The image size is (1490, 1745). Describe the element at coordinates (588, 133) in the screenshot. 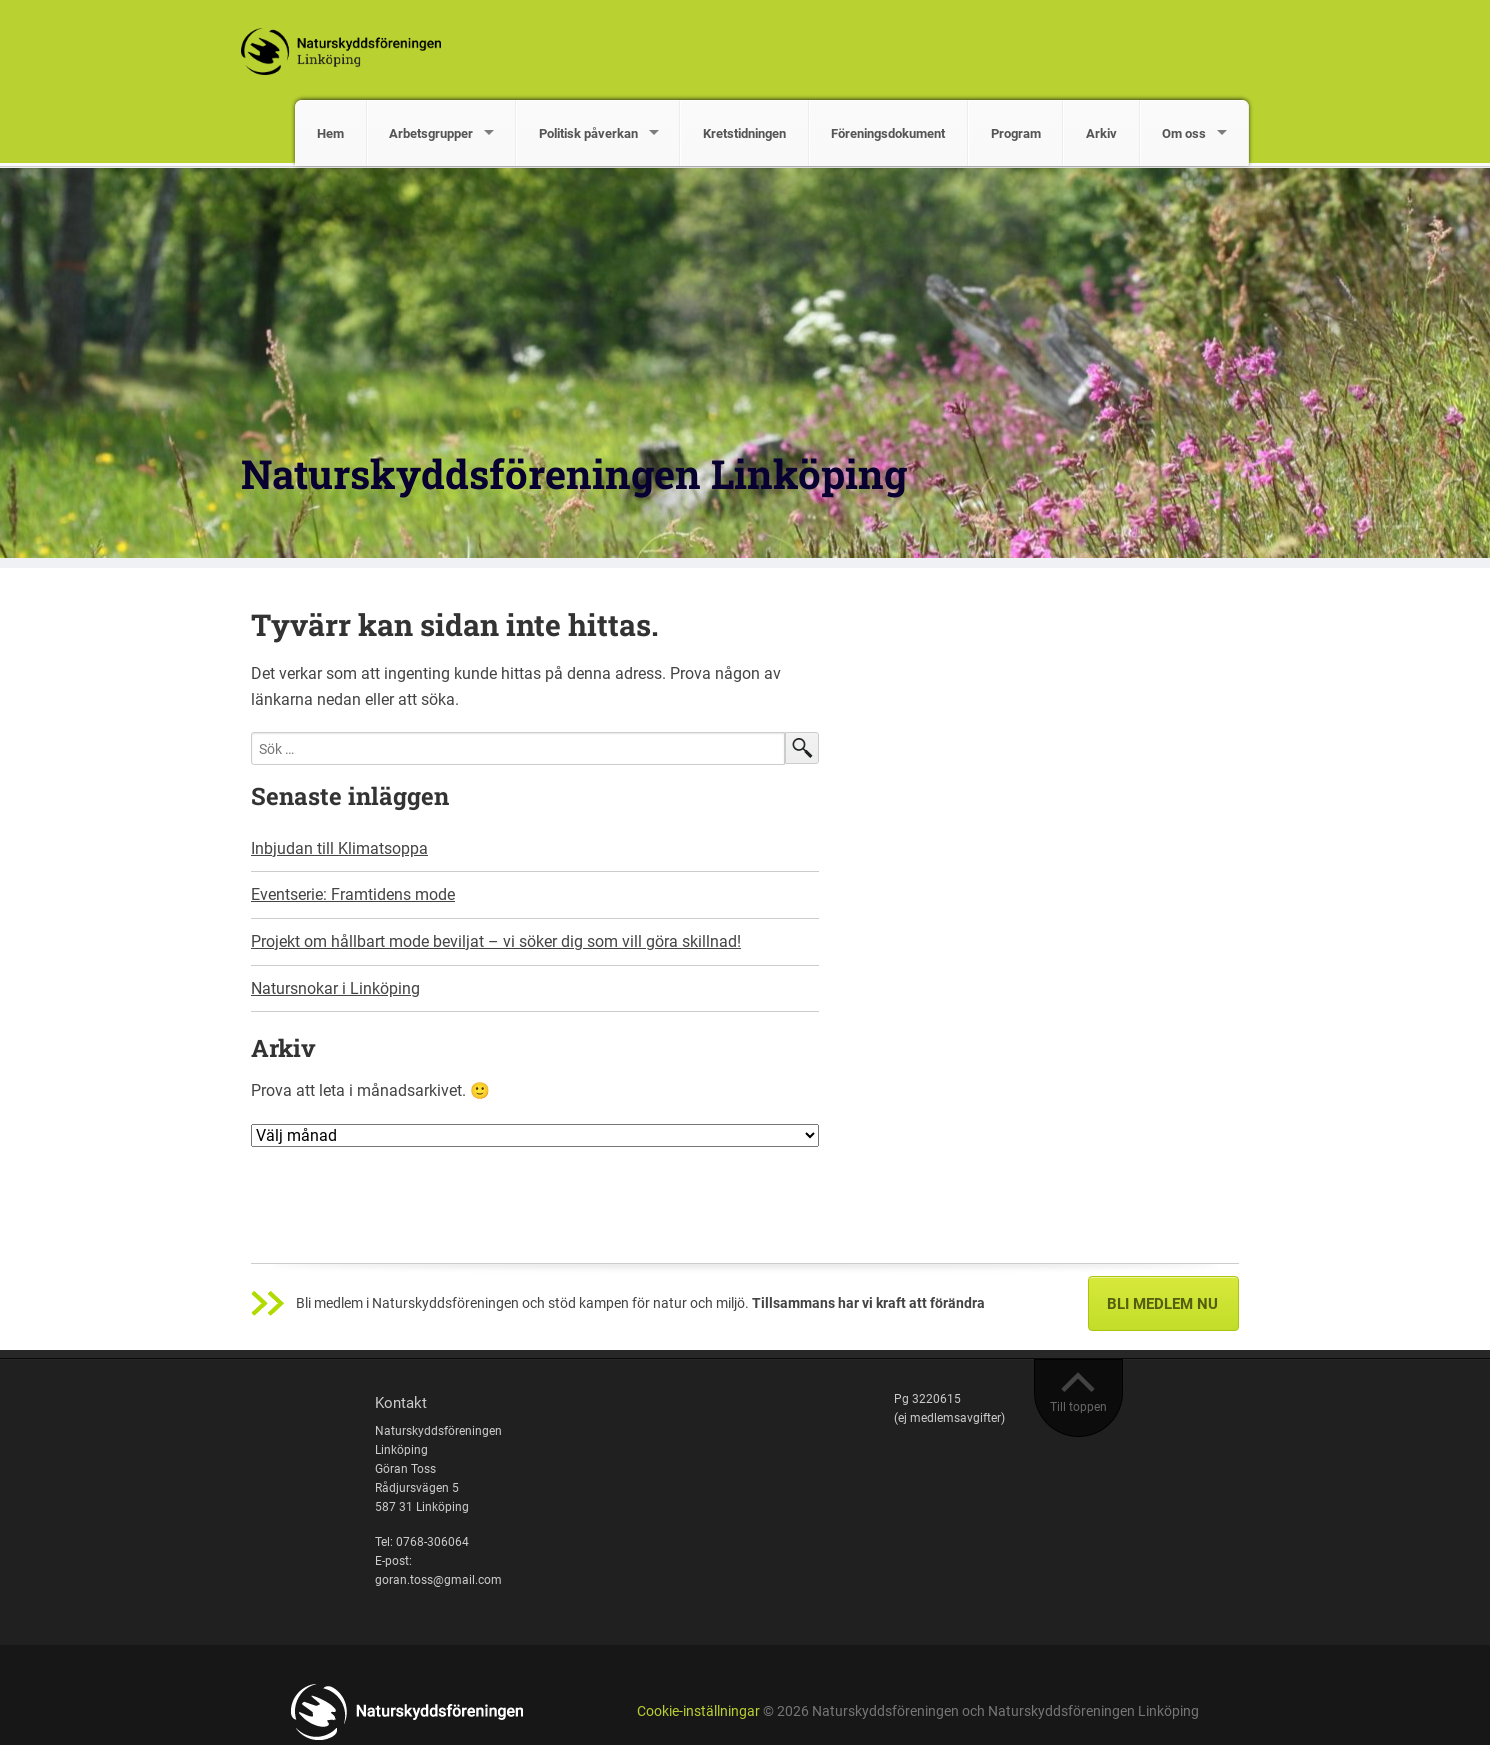

I see `Politisk påverkan` at that location.